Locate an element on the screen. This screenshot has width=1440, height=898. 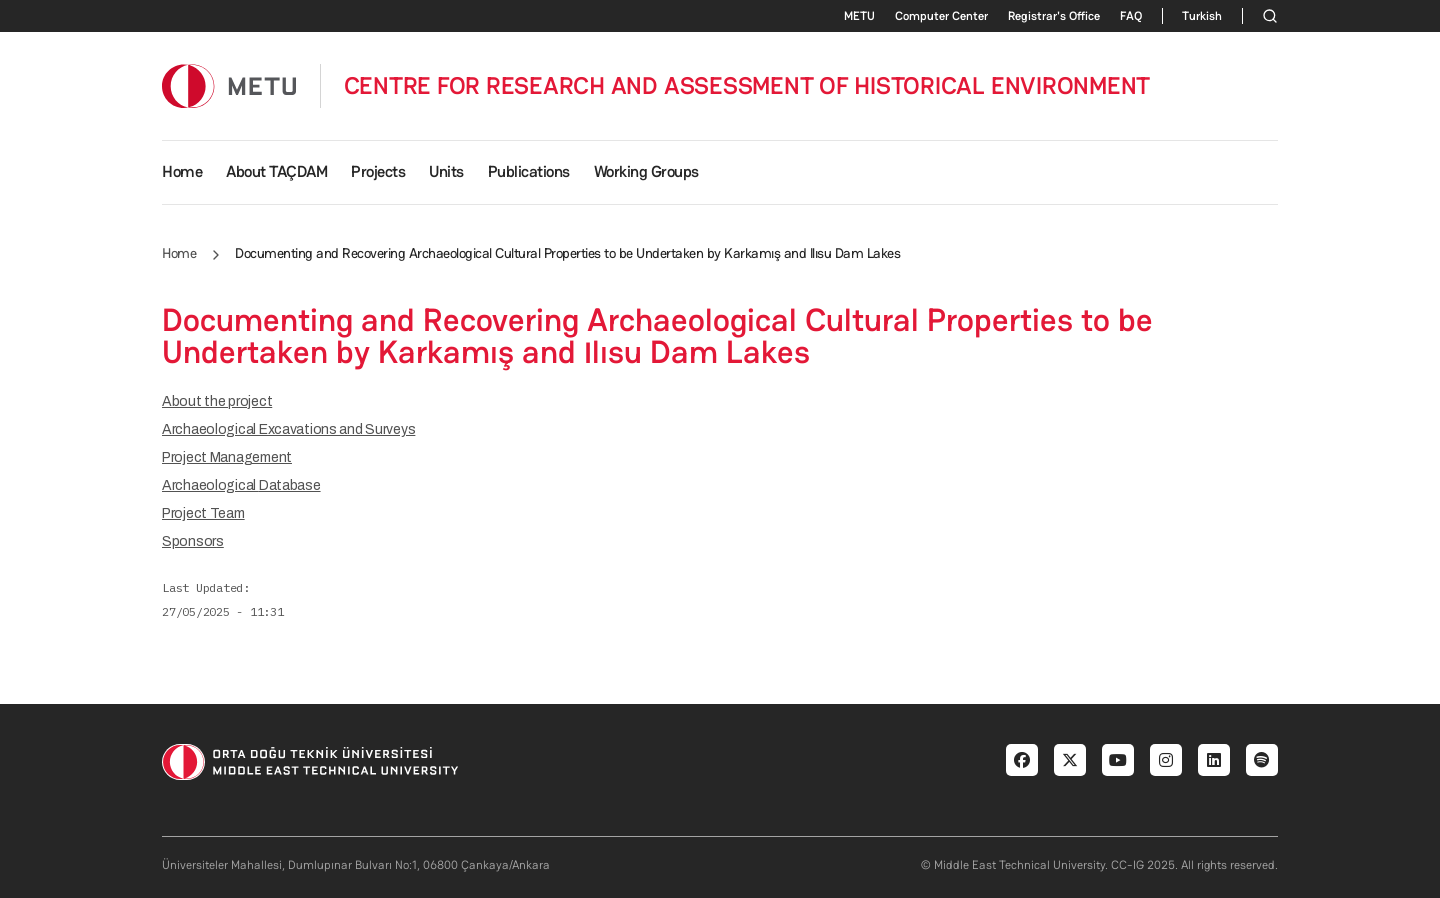
About TAÇDAM is located at coordinates (276, 171).